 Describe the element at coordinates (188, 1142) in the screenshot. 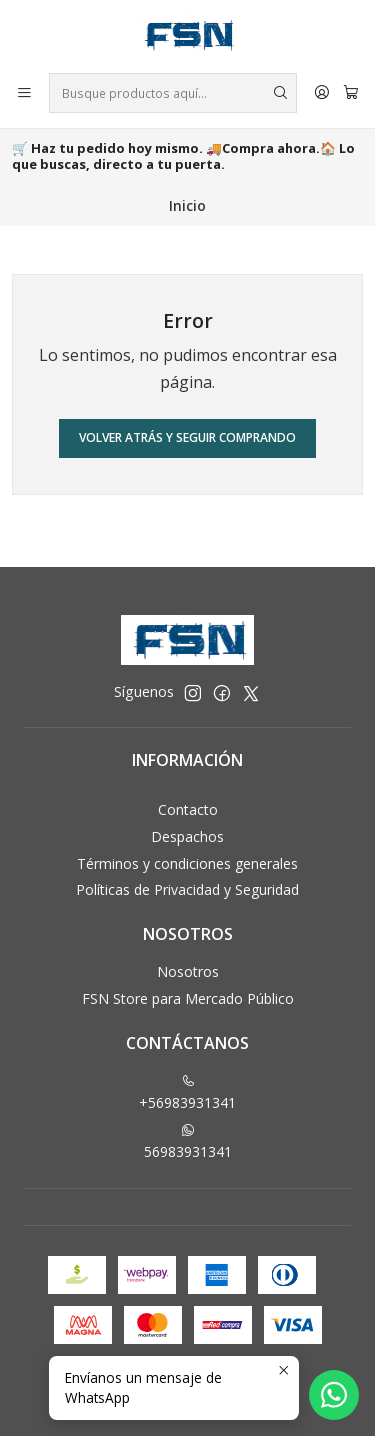

I see `56983931341` at that location.